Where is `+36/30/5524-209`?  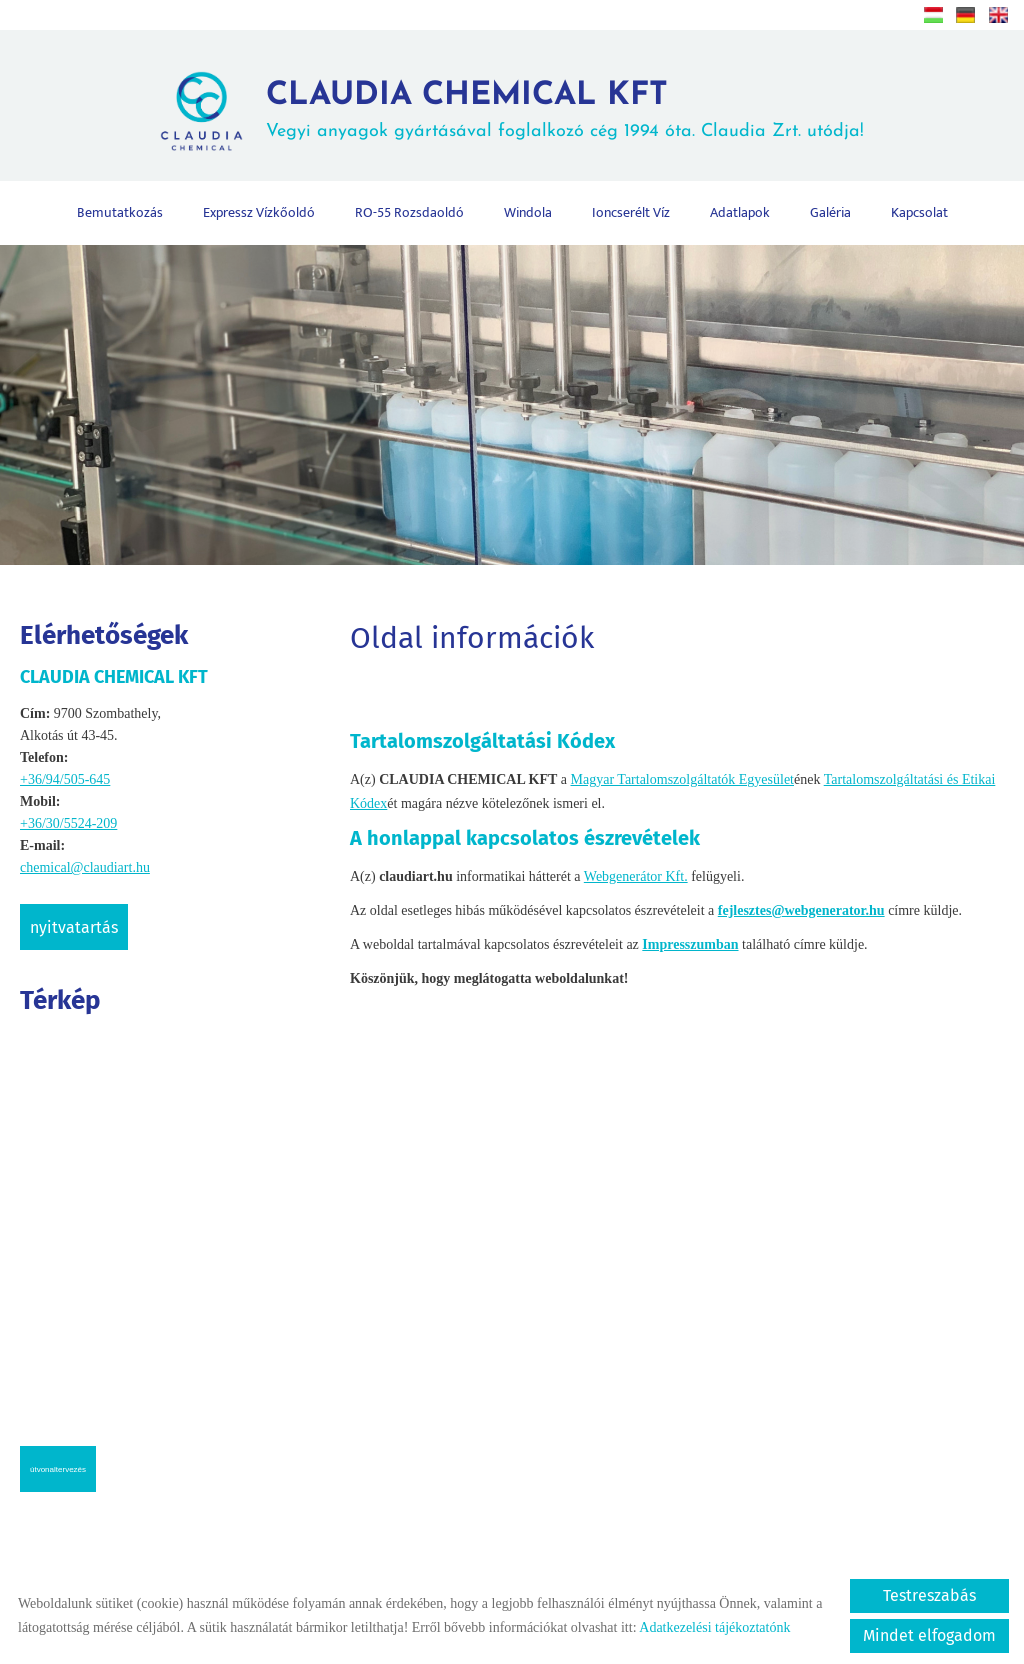 +36/30/5524-209 is located at coordinates (68, 823).